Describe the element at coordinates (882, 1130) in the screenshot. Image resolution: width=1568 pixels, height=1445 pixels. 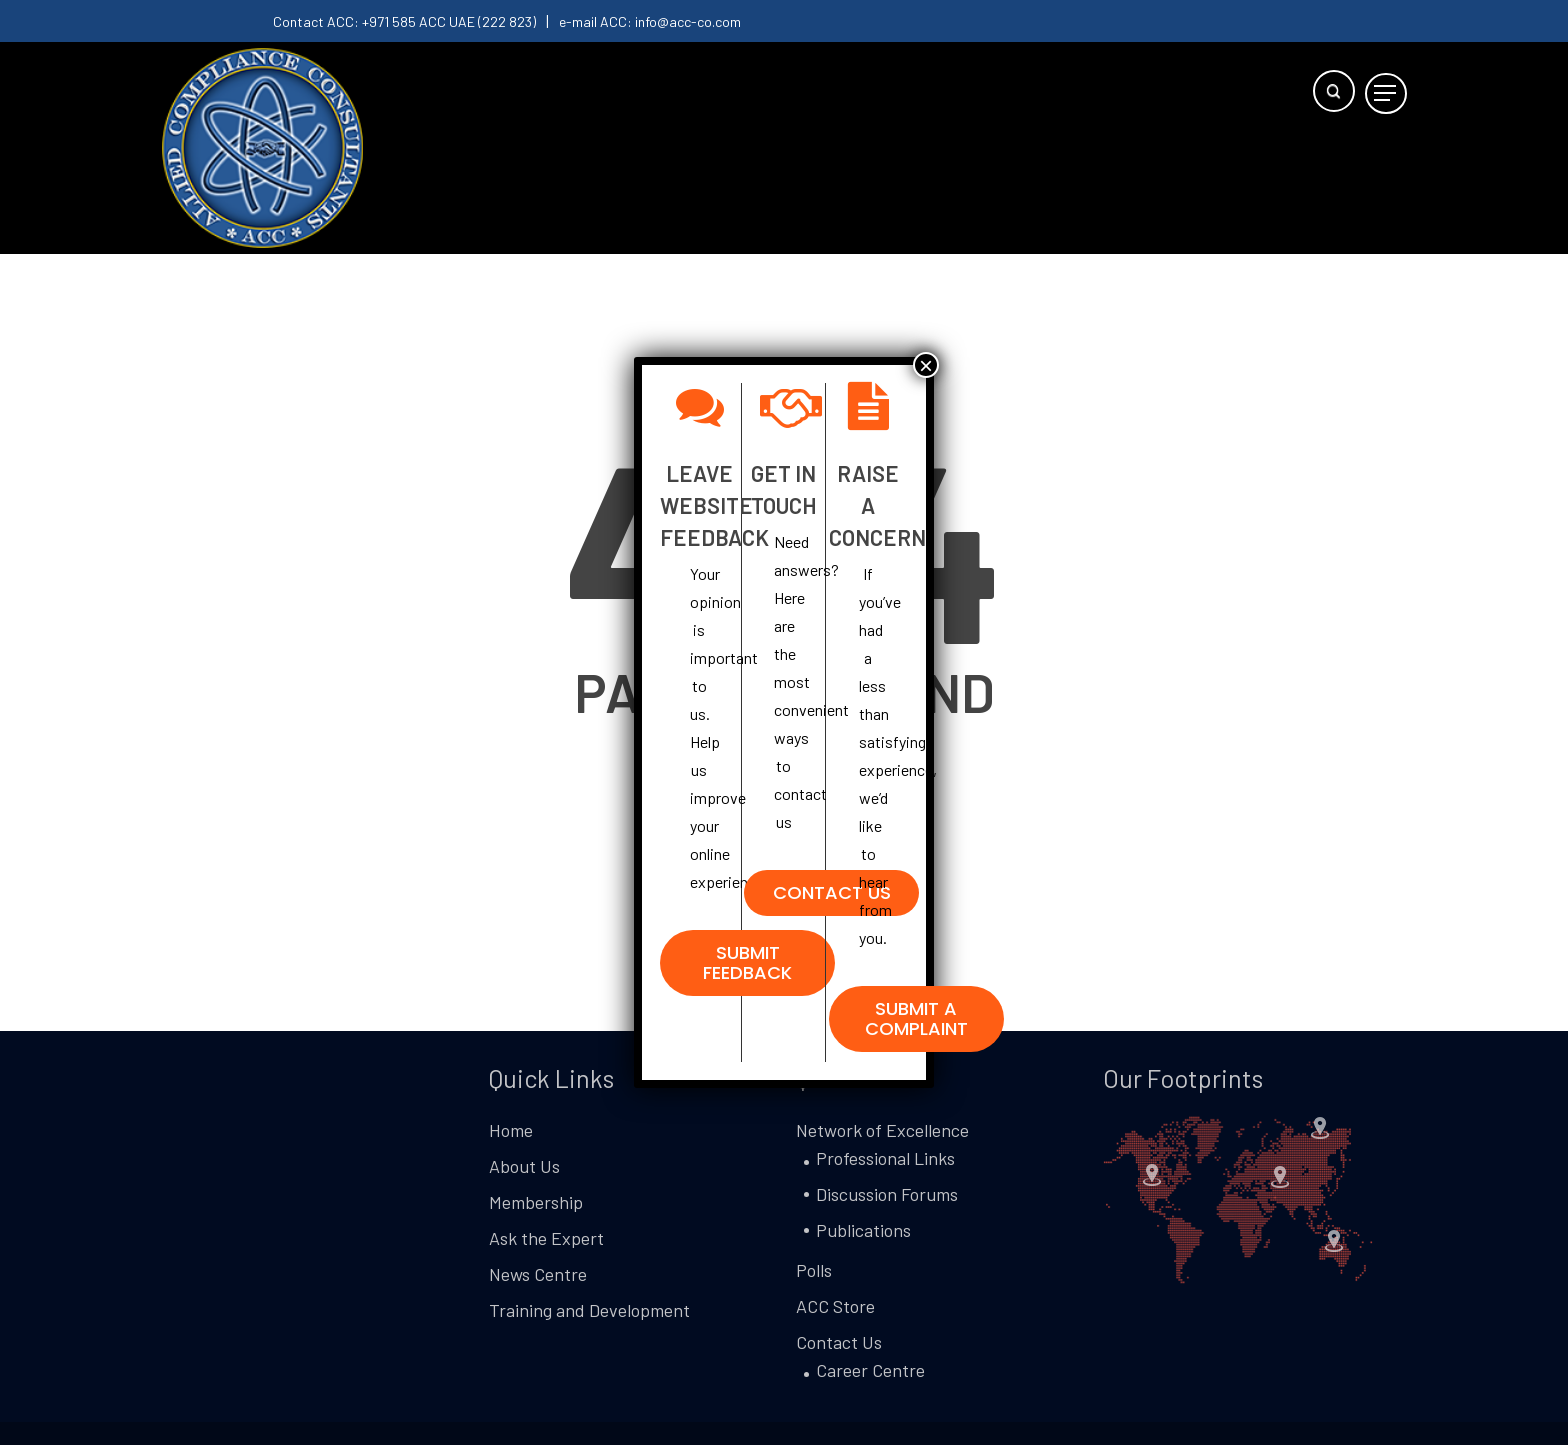
I see `Network of Excellence` at that location.